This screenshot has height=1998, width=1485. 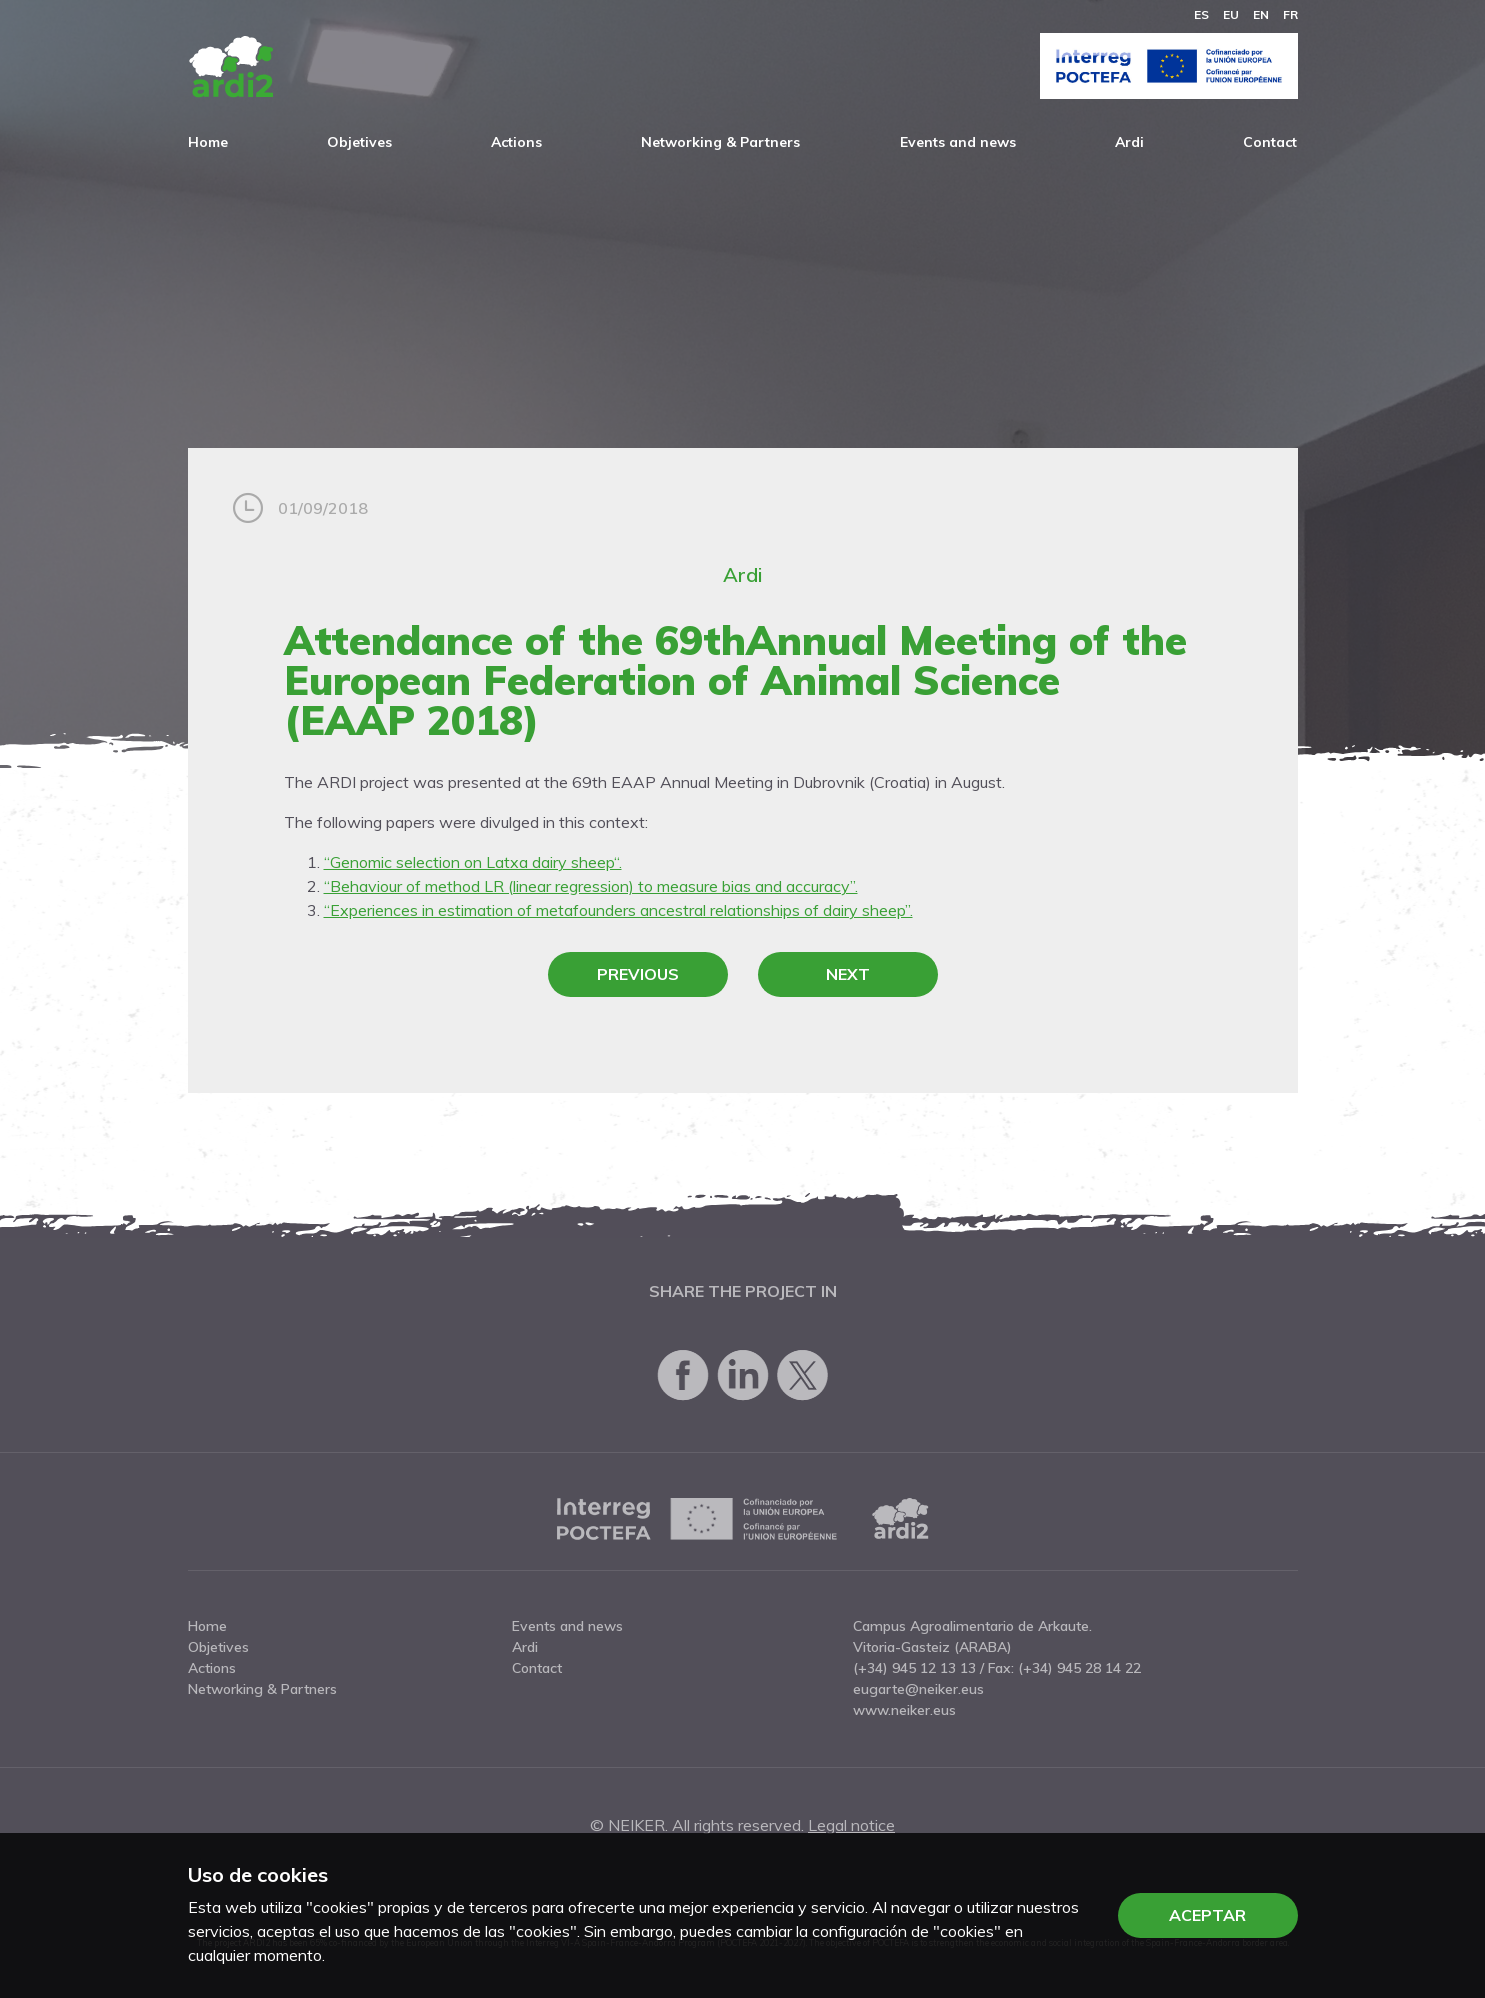 What do you see at coordinates (1231, 14) in the screenshot?
I see `eu` at bounding box center [1231, 14].